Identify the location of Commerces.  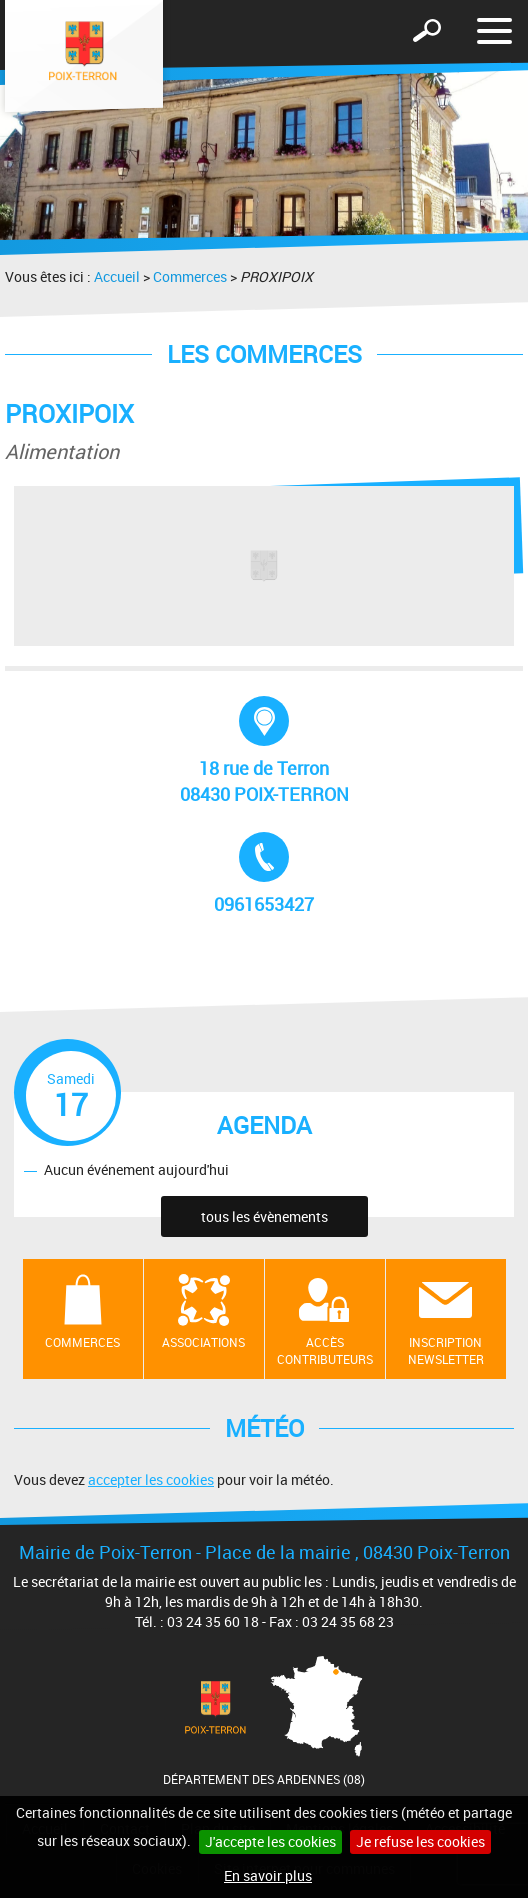
(190, 276).